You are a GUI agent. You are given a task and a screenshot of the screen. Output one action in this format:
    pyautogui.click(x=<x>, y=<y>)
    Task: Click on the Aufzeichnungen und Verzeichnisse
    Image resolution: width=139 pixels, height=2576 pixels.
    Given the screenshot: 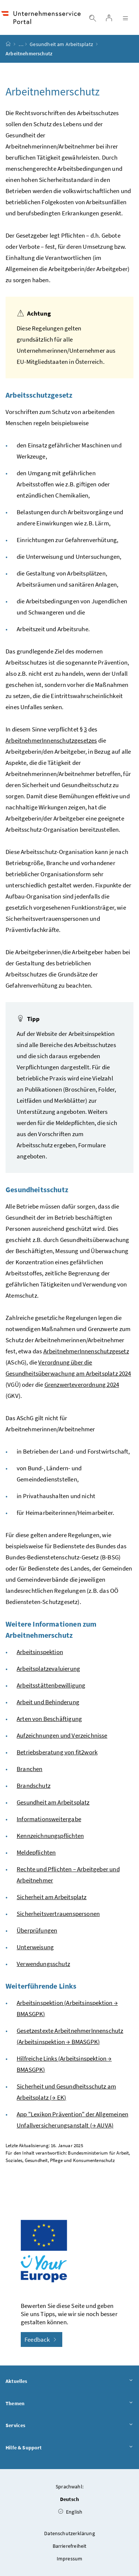 What is the action you would take?
    pyautogui.click(x=62, y=1735)
    